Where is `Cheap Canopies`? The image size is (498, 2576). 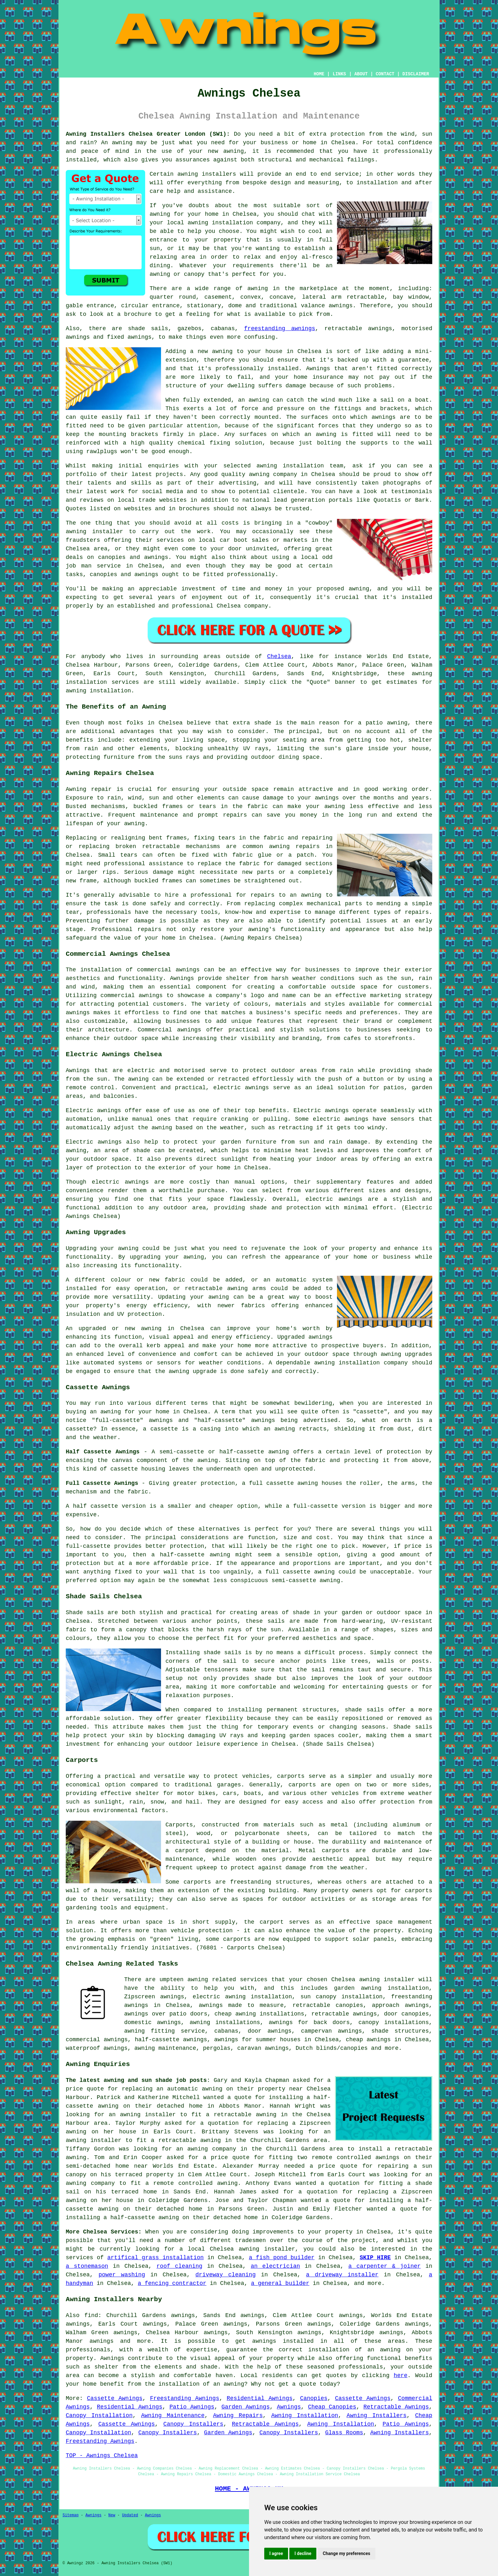
Cheap Canopies is located at coordinates (332, 2407).